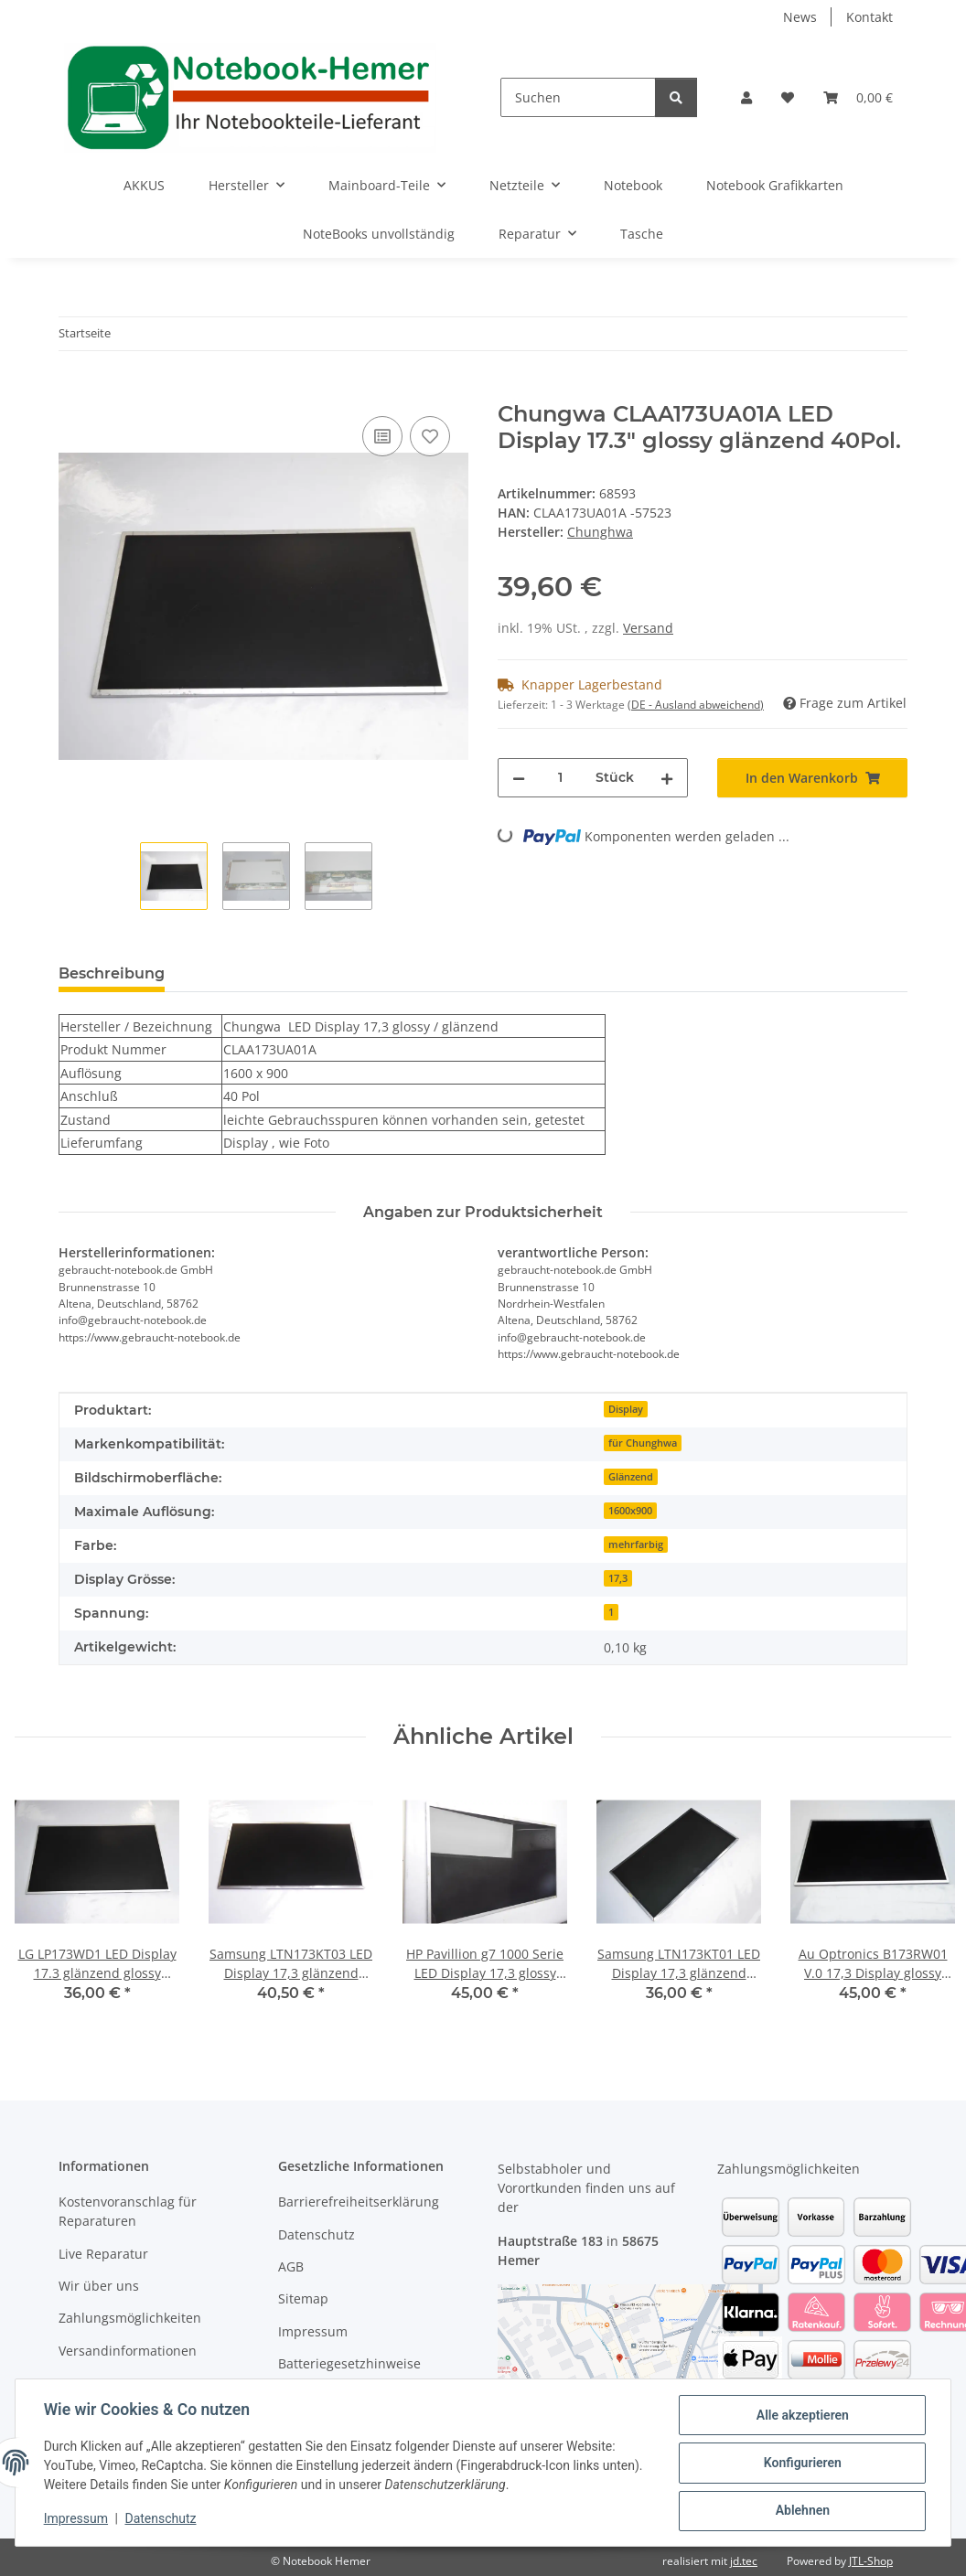  I want to click on Datenschutz, so click(162, 2519).